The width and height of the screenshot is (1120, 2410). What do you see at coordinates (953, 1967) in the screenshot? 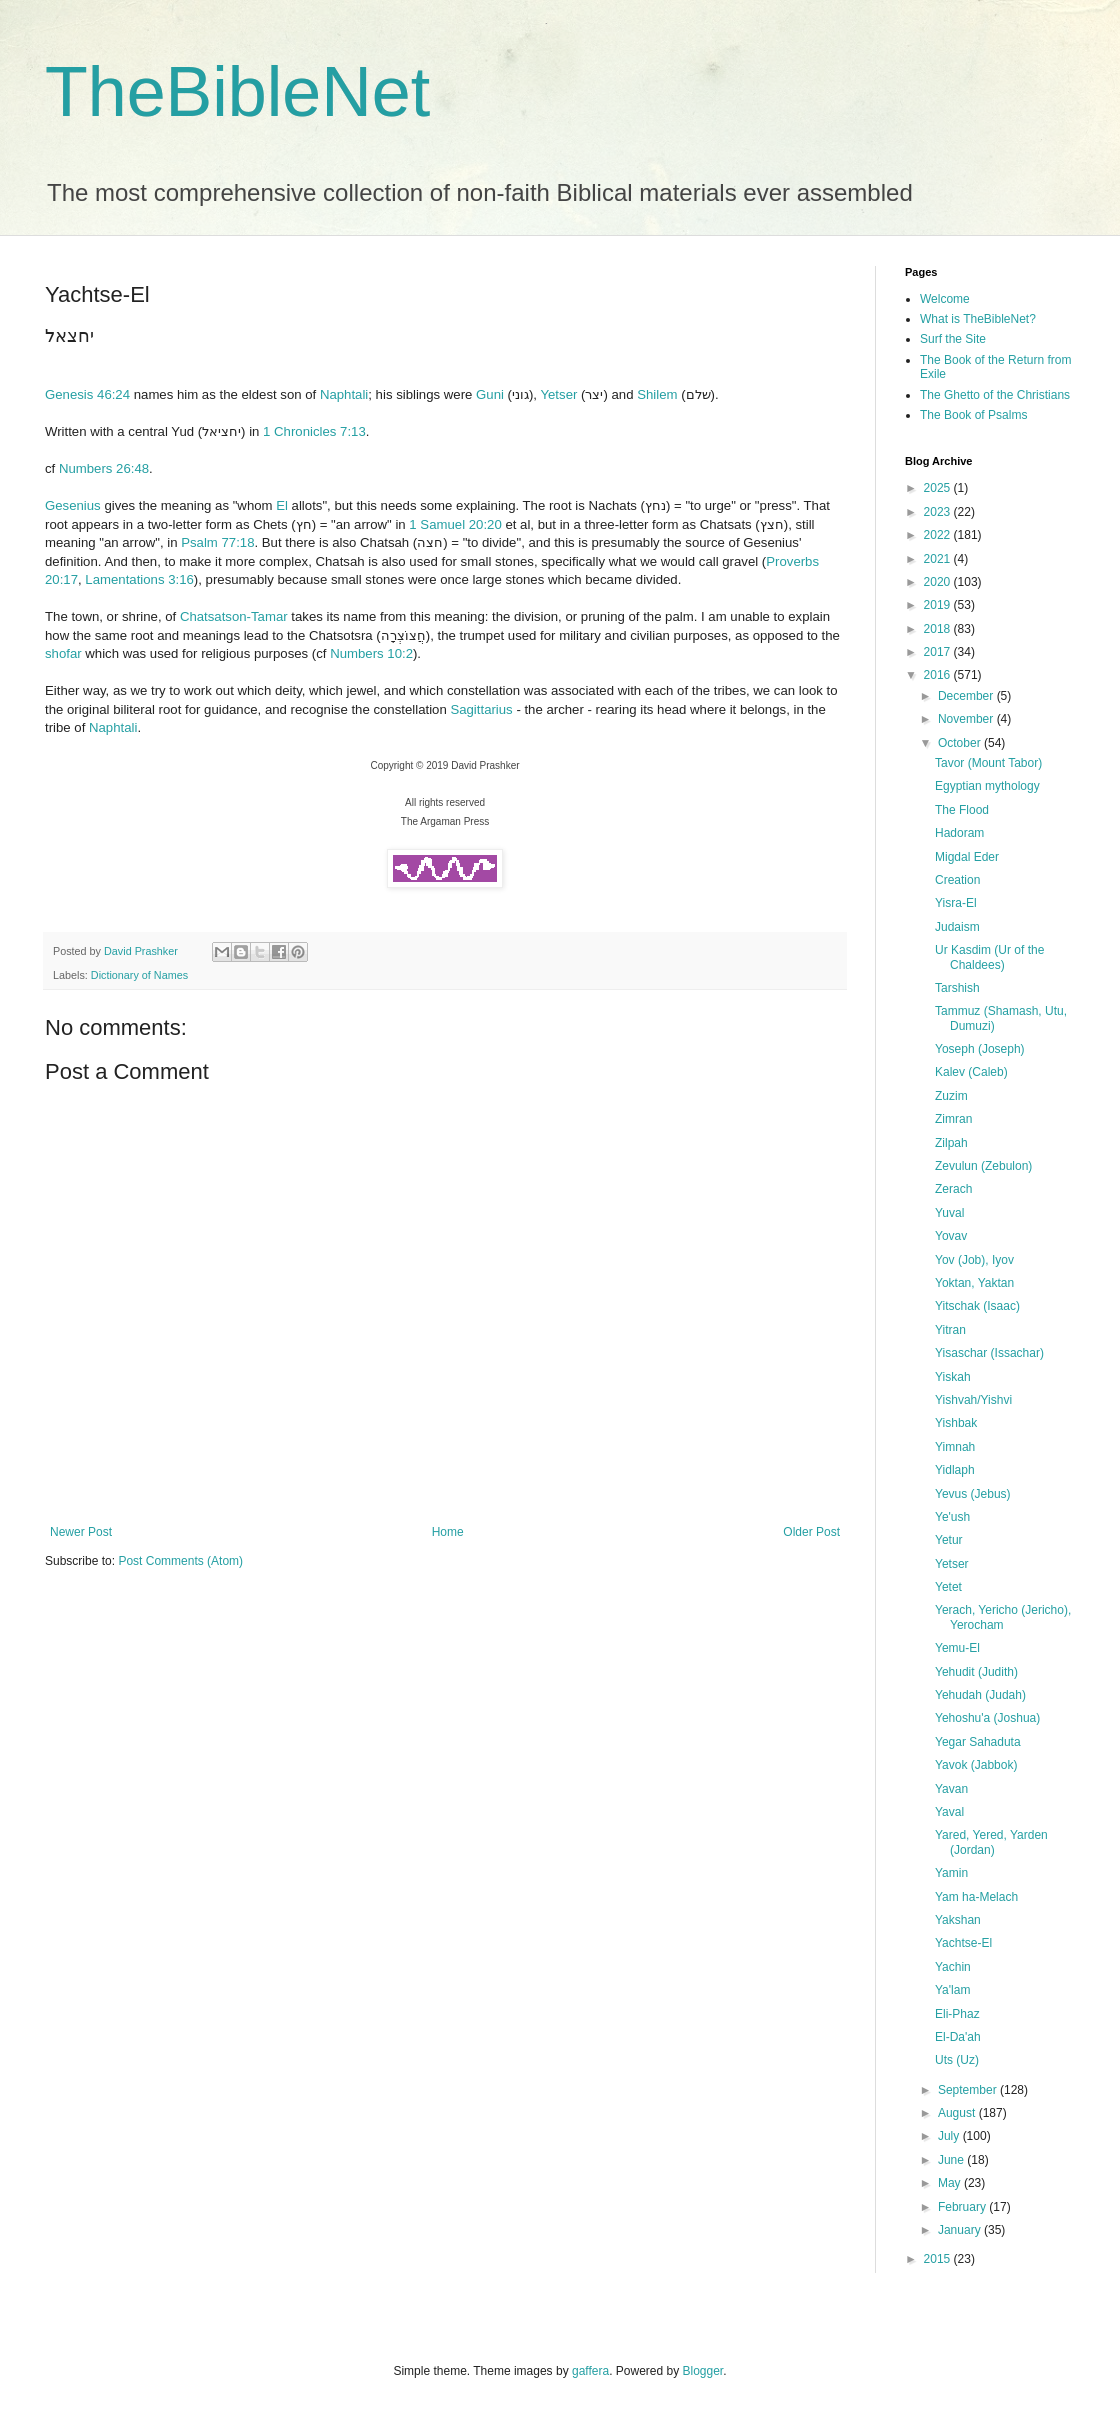
I see `Yachin` at bounding box center [953, 1967].